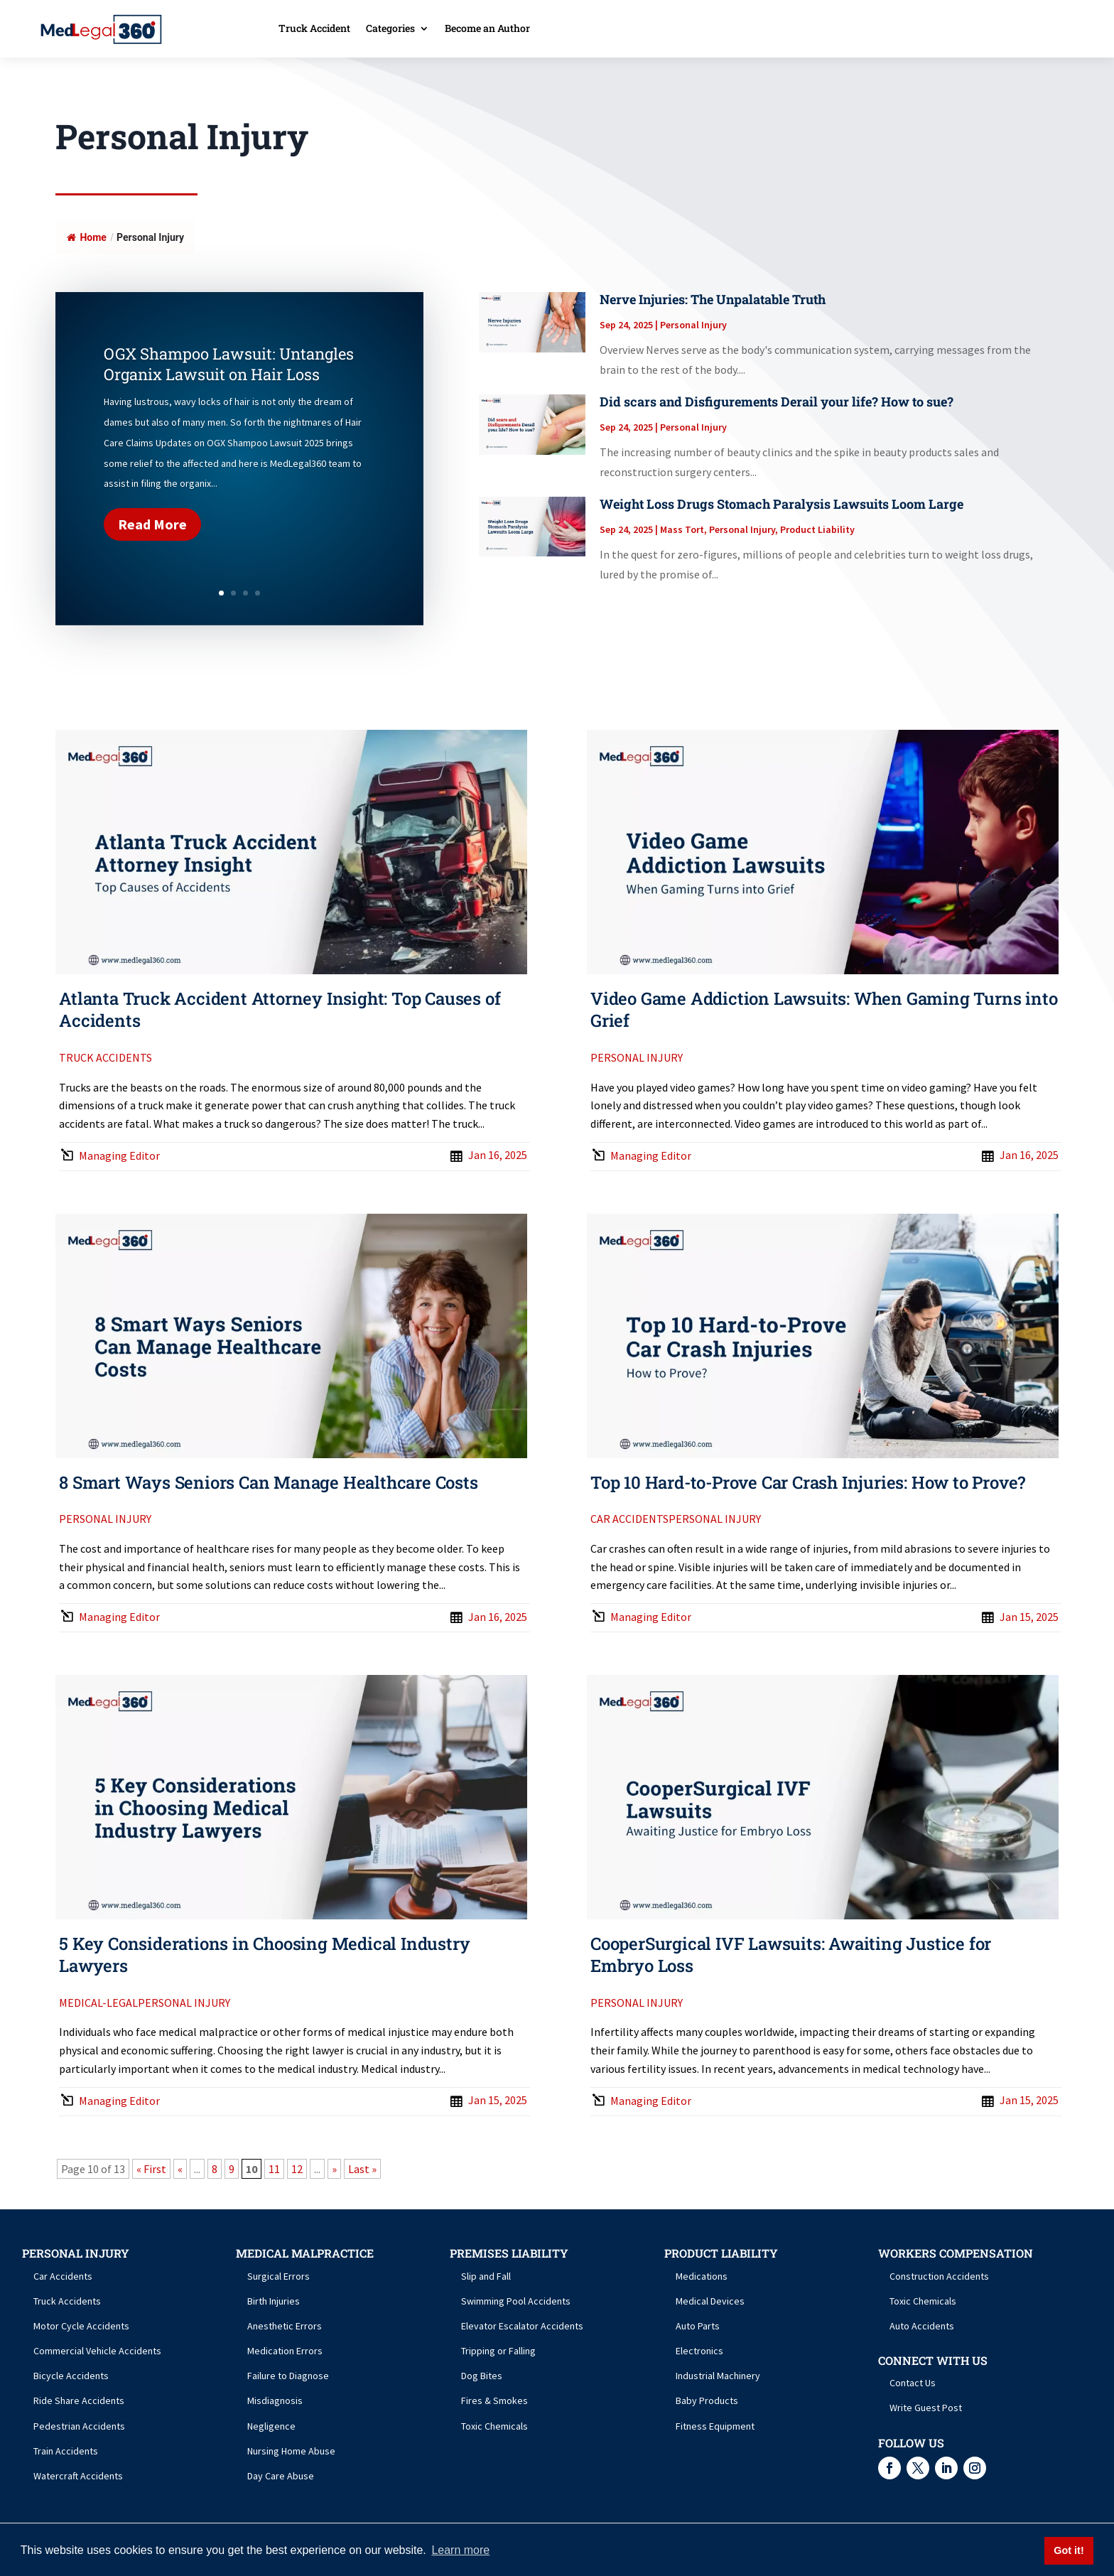  I want to click on » [Next Page], so click(334, 2169).